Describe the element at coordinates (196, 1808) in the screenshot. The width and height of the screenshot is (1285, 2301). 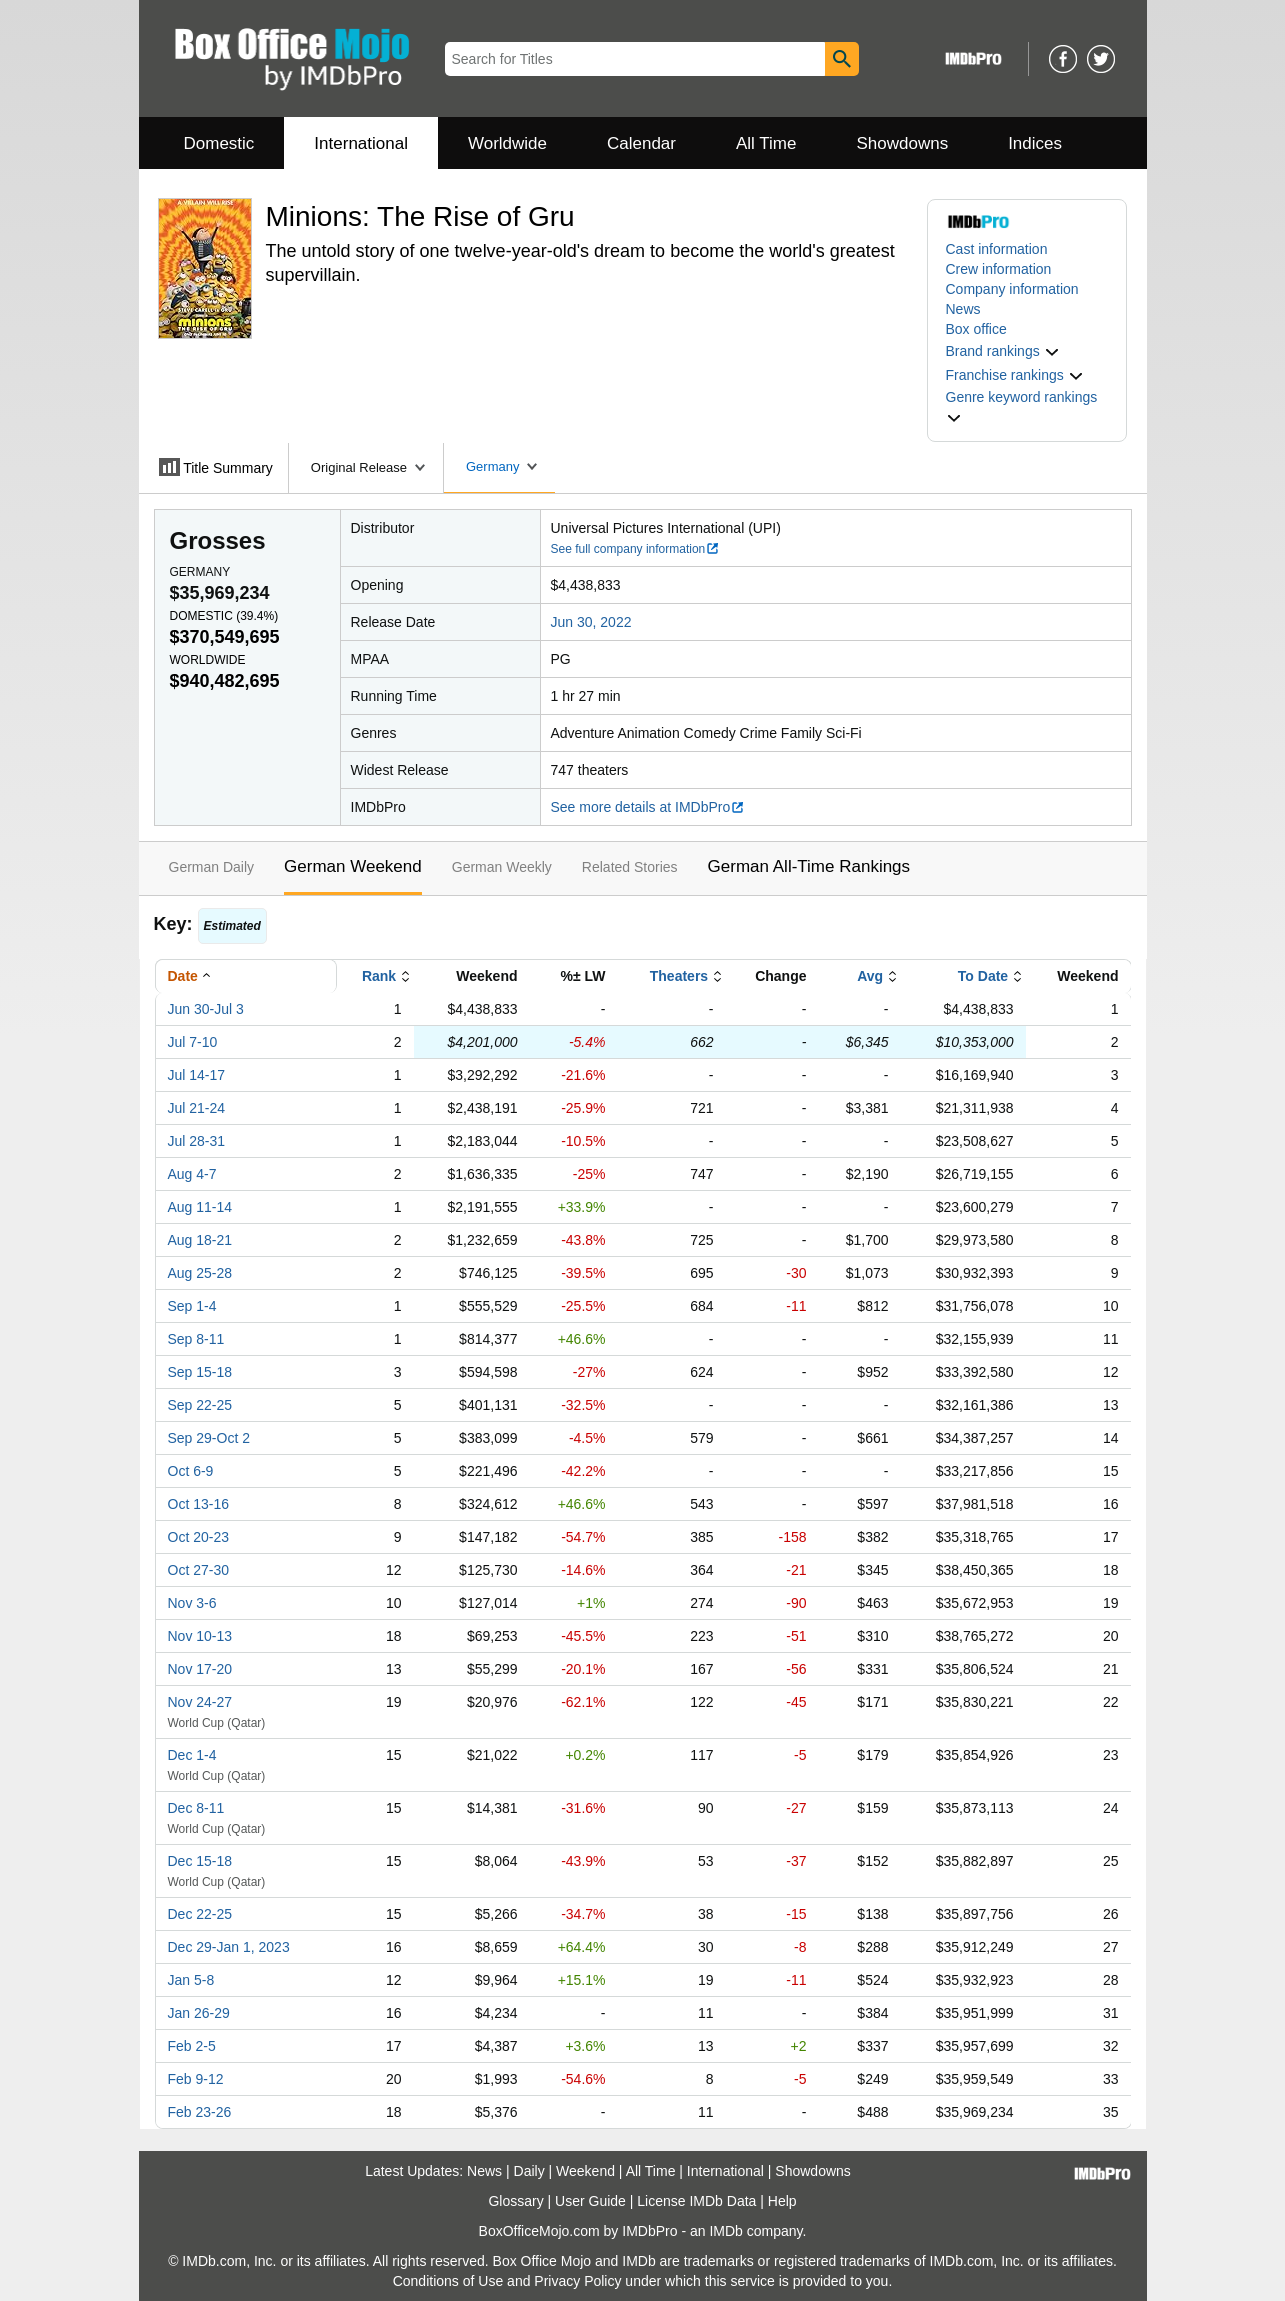
I see `Dec 8-11` at that location.